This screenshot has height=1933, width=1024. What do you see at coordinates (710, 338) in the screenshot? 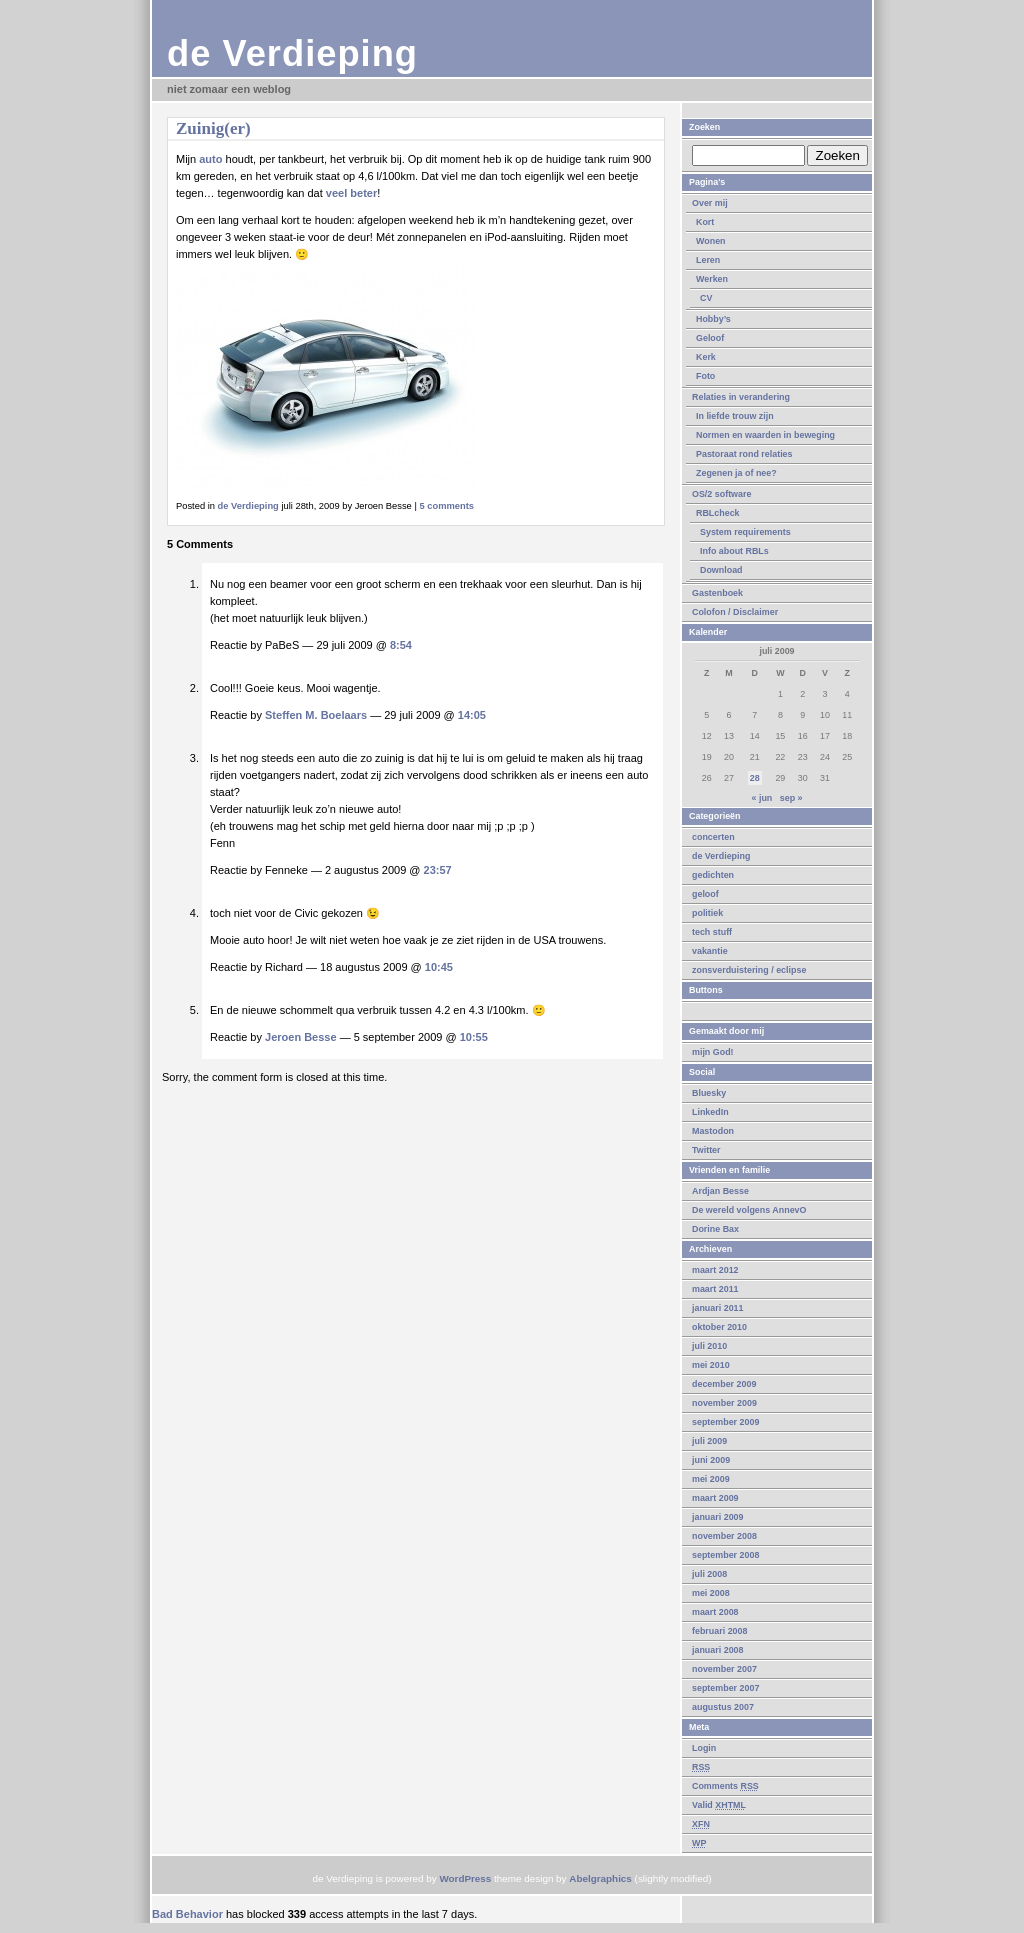
I see `Geloof` at bounding box center [710, 338].